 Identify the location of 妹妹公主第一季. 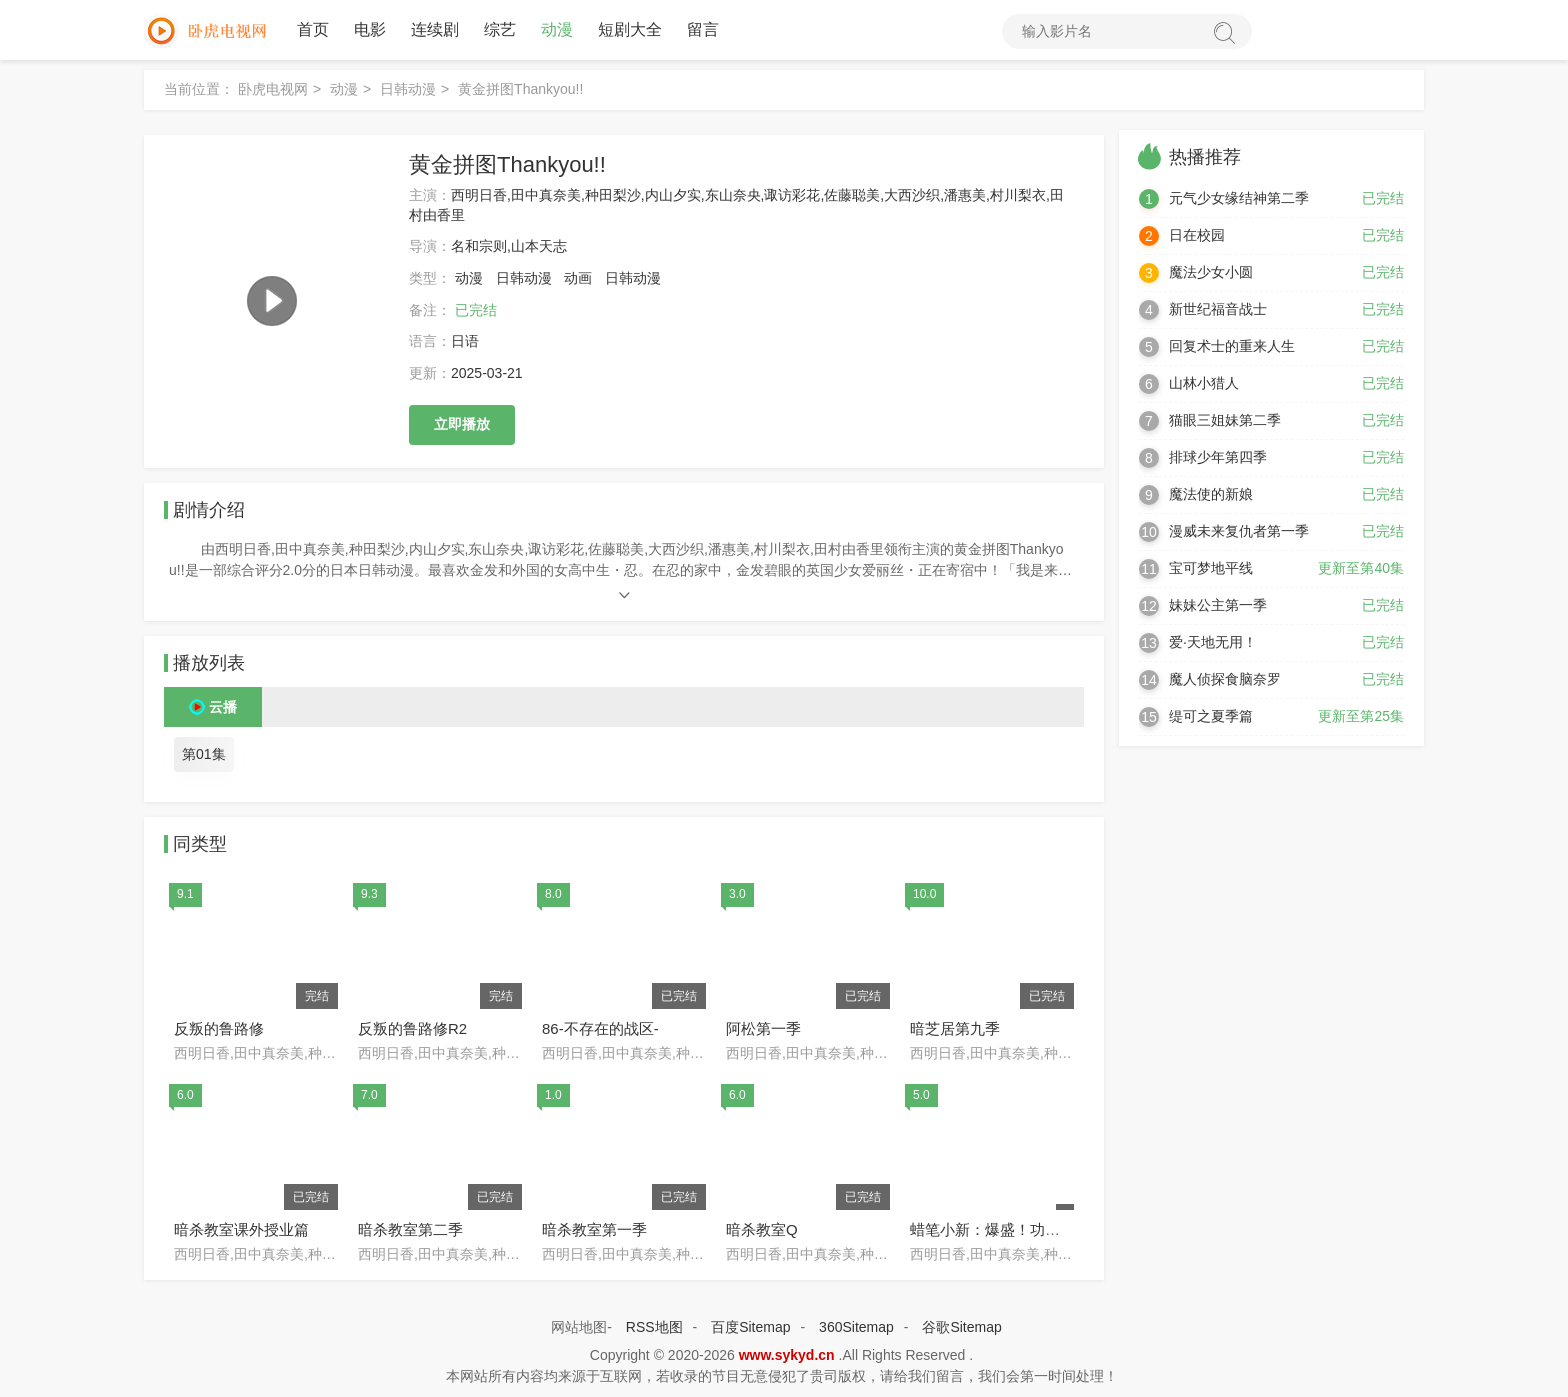
(1218, 605).